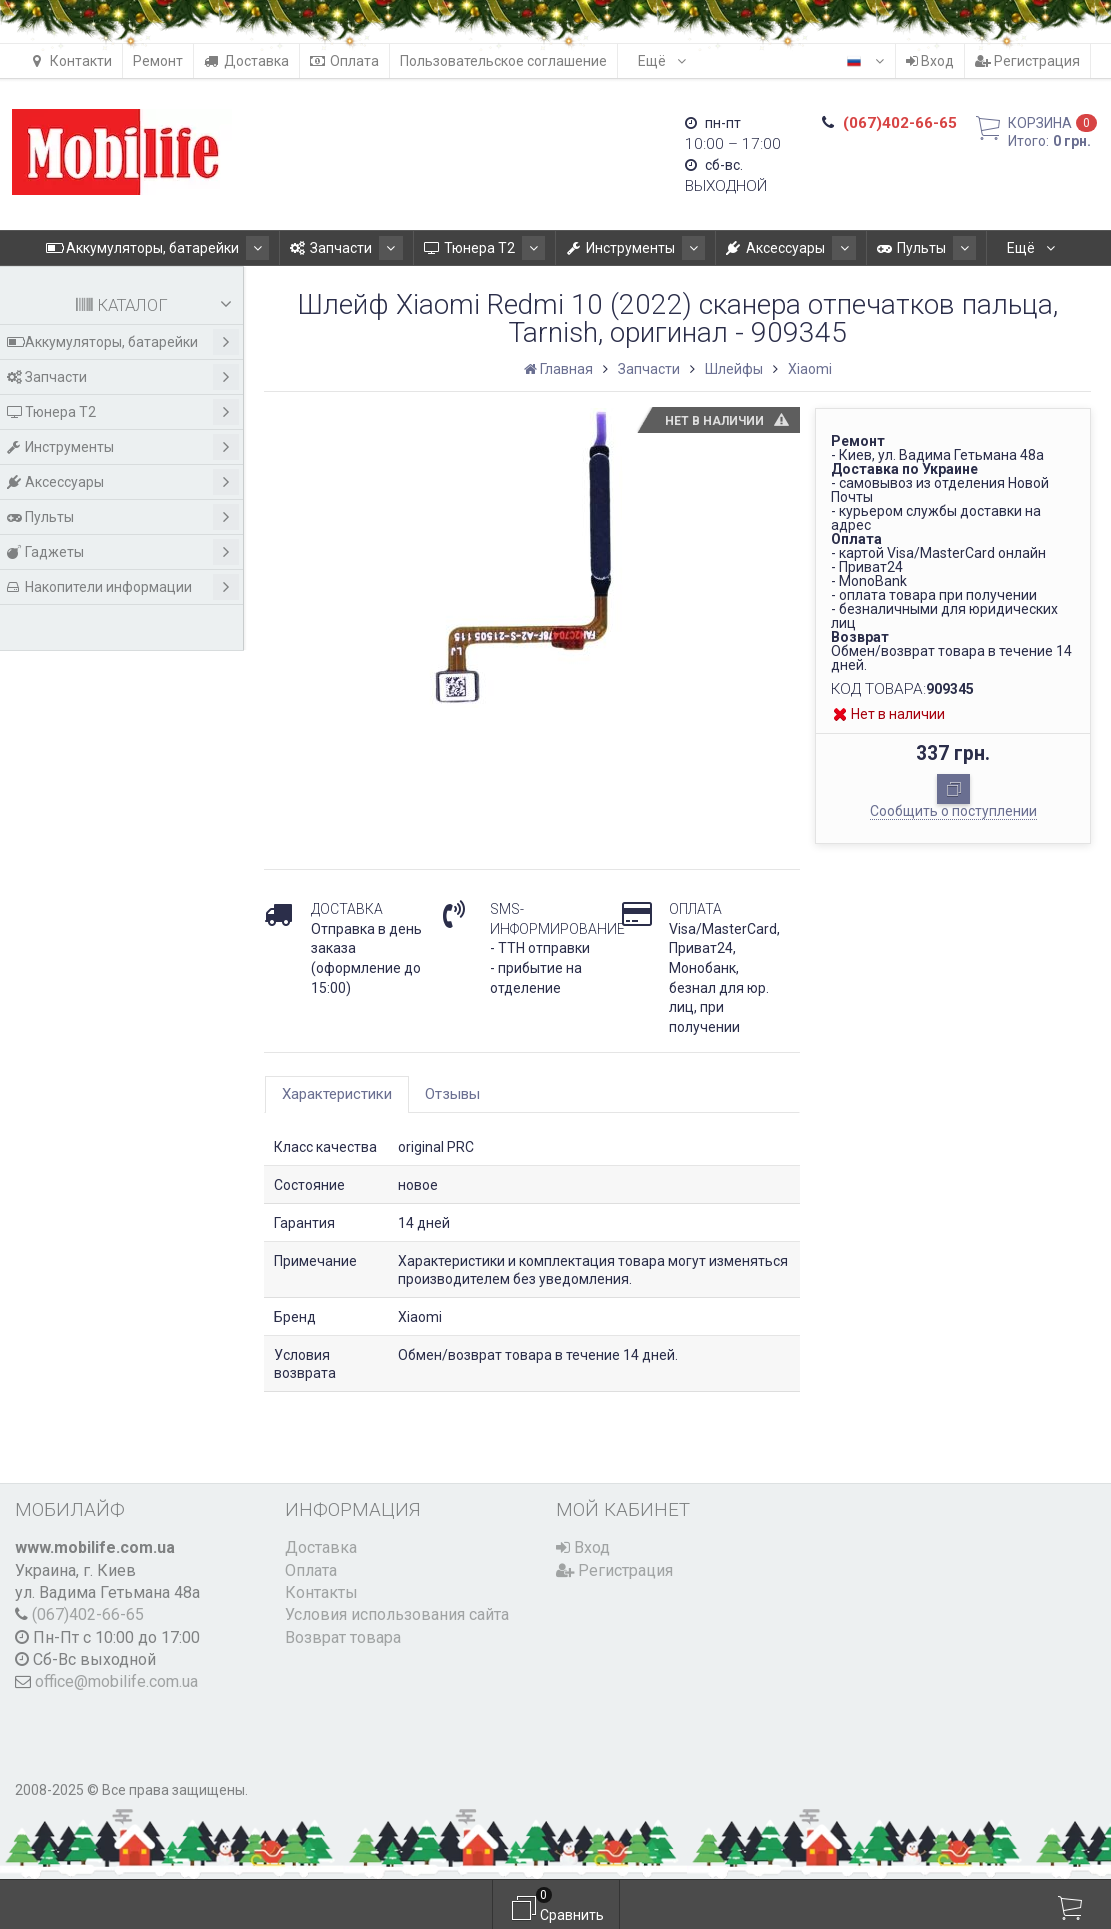 The height and width of the screenshot is (1929, 1111). What do you see at coordinates (662, 61) in the screenshot?
I see `Ещё` at bounding box center [662, 61].